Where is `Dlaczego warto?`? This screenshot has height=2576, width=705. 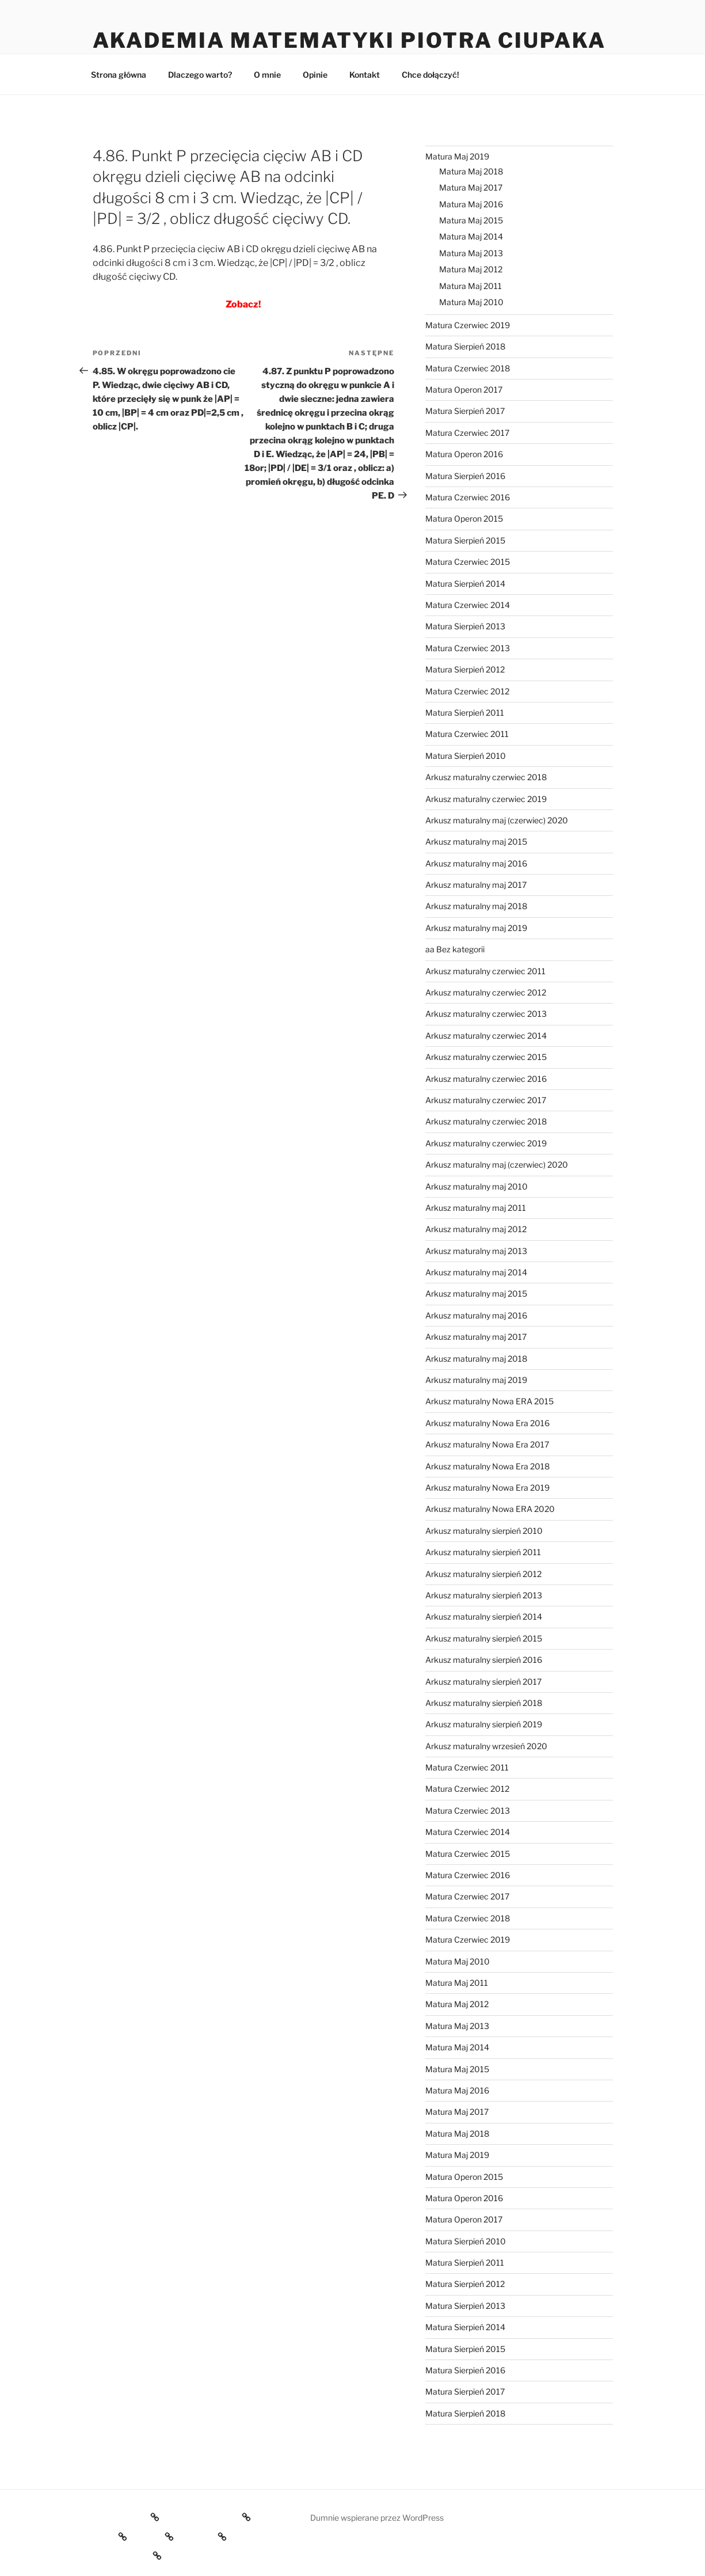 Dlaczego warto? is located at coordinates (200, 74).